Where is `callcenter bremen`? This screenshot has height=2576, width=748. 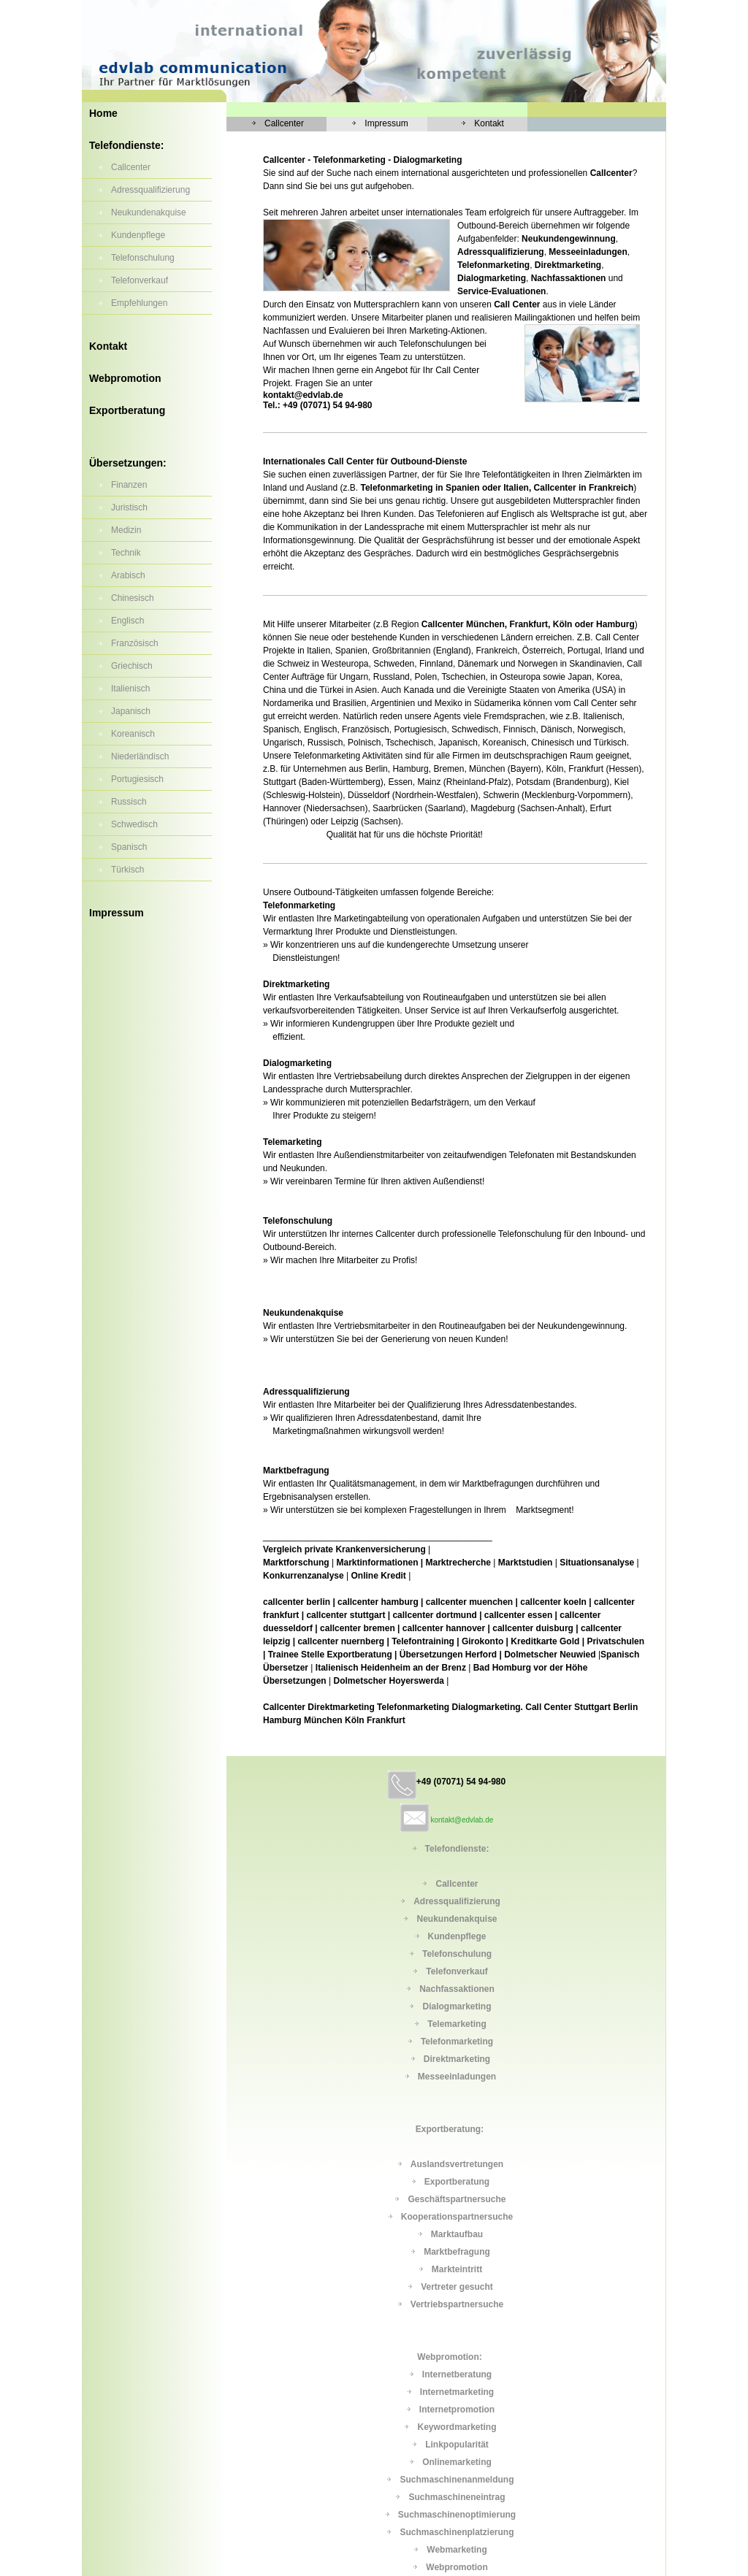
callcenter bremen is located at coordinates (357, 1628).